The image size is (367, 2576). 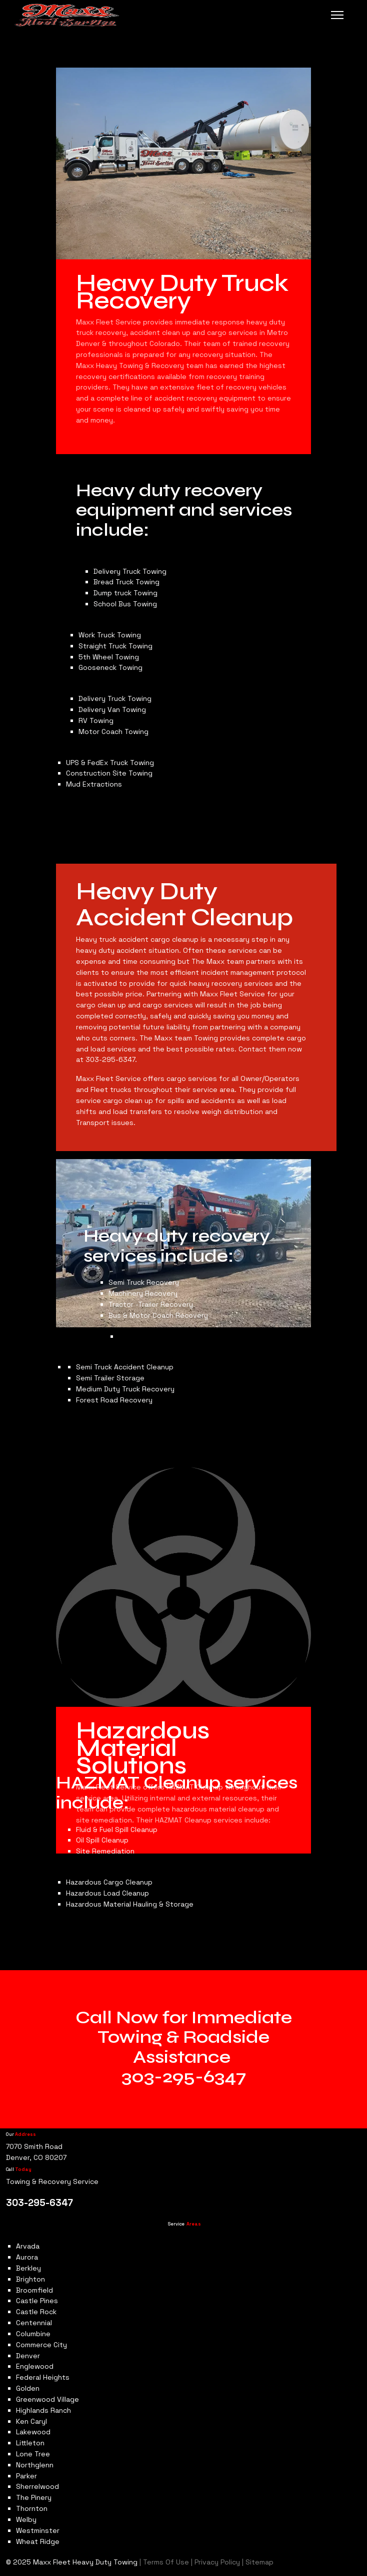 What do you see at coordinates (34, 2322) in the screenshot?
I see `Centennial` at bounding box center [34, 2322].